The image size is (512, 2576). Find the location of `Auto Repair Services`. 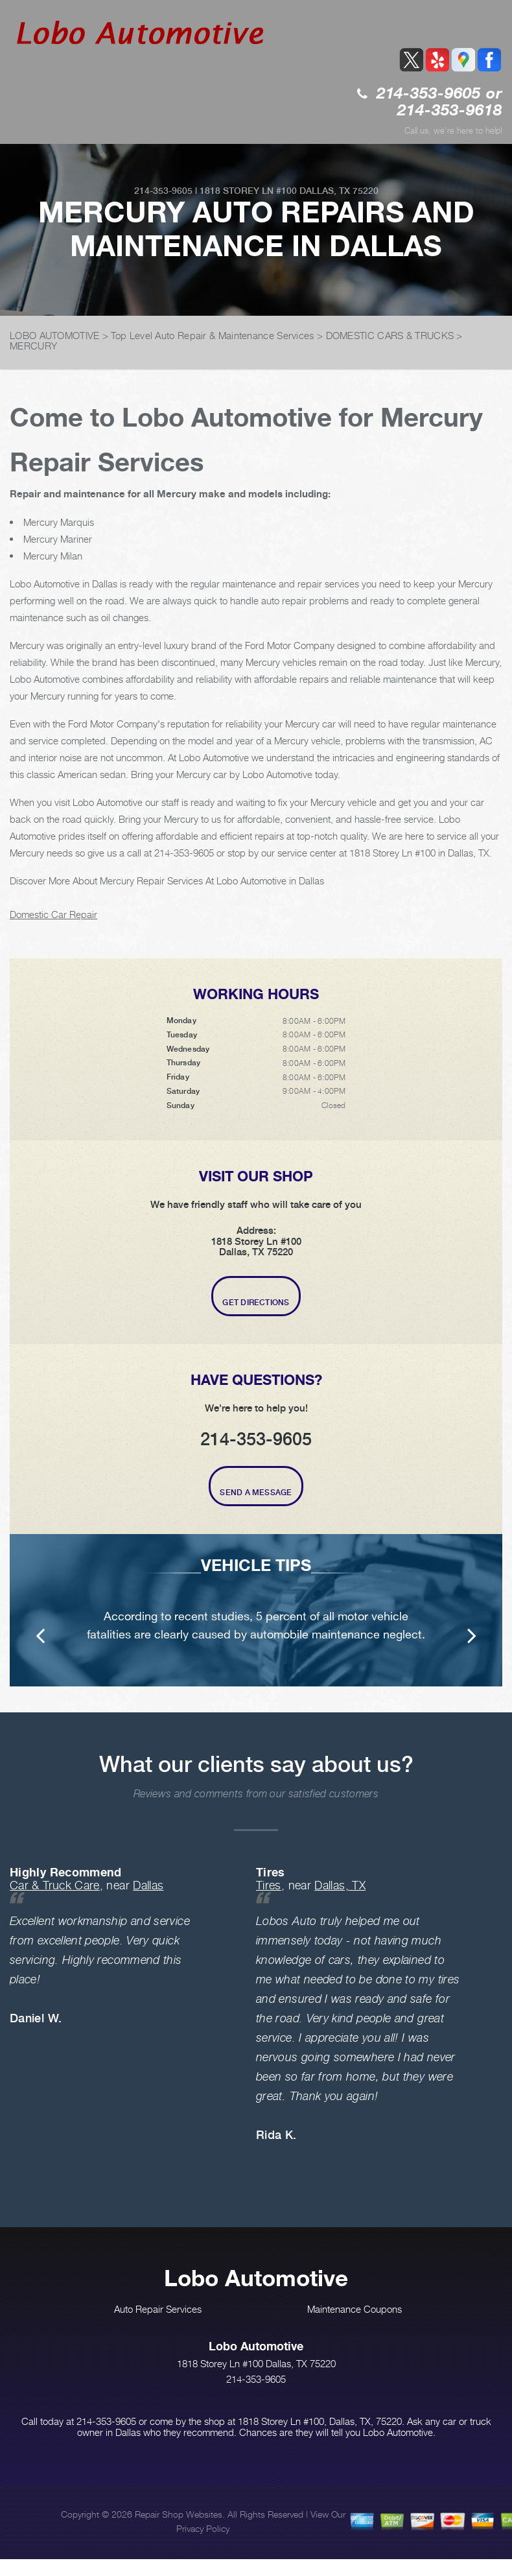

Auto Repair Services is located at coordinates (158, 2309).